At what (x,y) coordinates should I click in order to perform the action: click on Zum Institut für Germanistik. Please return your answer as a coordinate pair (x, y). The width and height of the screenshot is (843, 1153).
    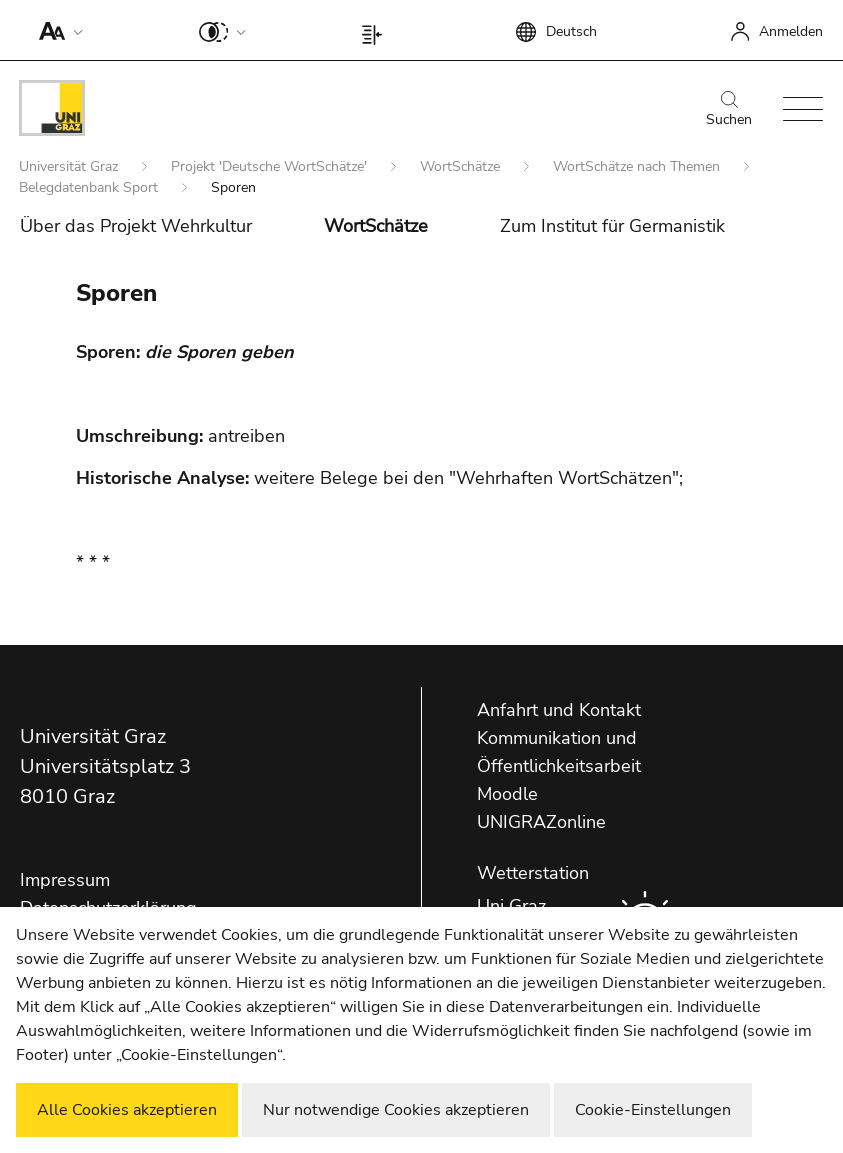
    Looking at the image, I should click on (612, 226).